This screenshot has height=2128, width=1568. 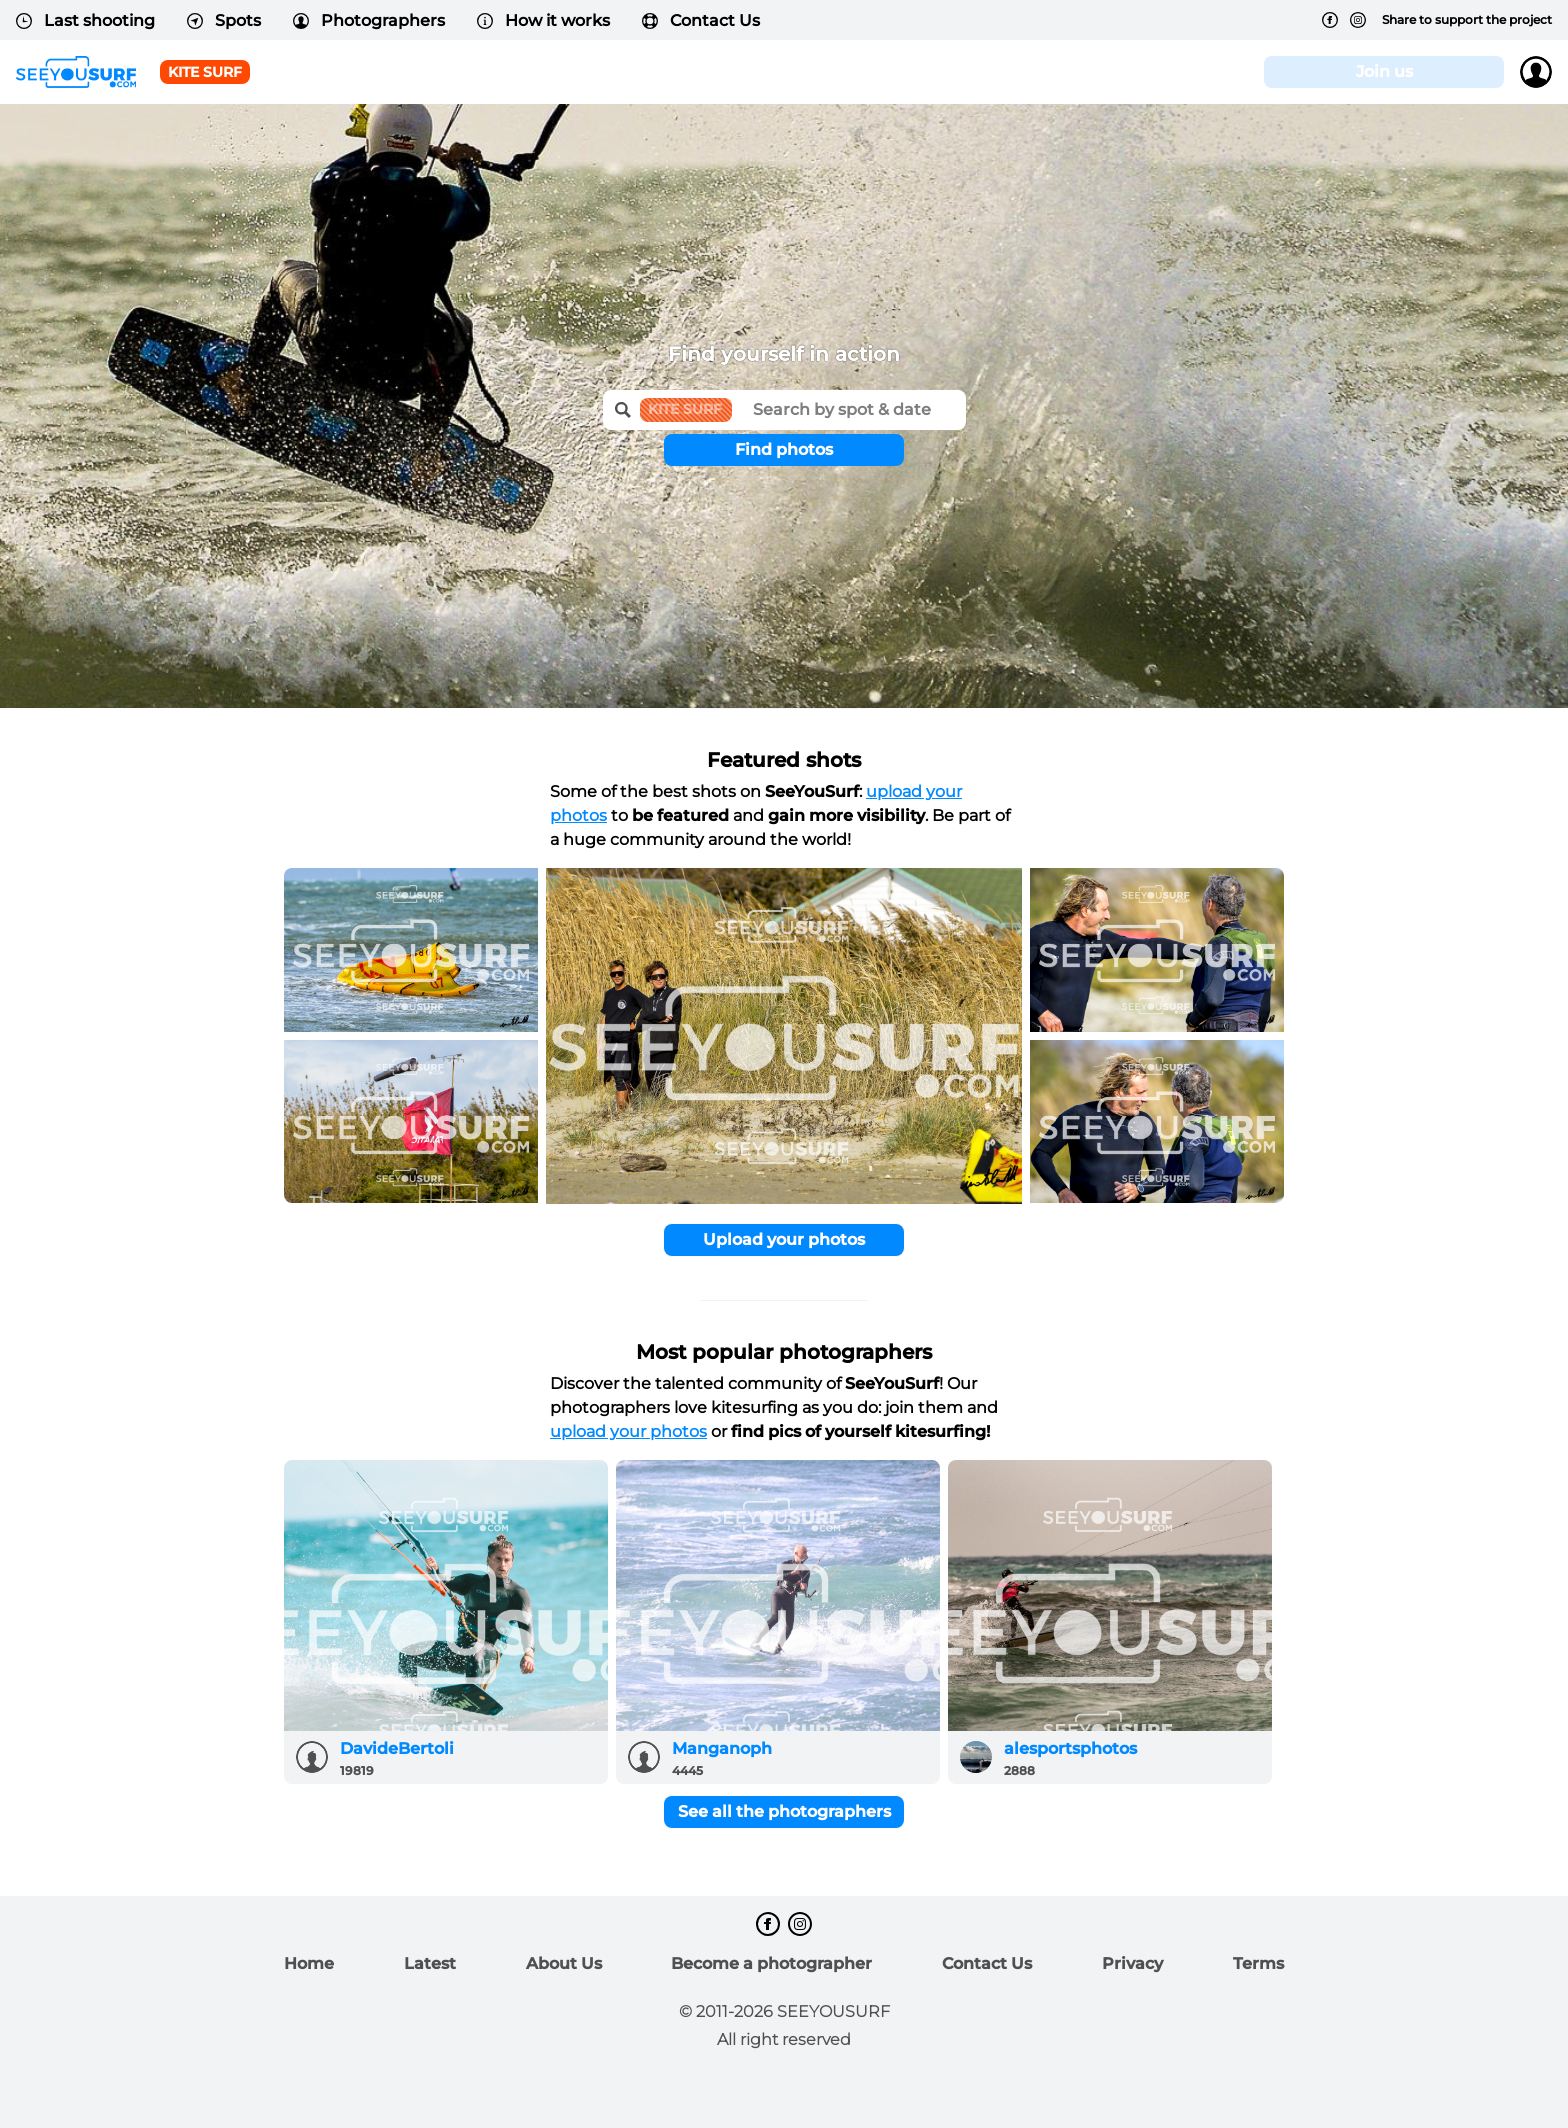 What do you see at coordinates (369, 20) in the screenshot?
I see `Photographers` at bounding box center [369, 20].